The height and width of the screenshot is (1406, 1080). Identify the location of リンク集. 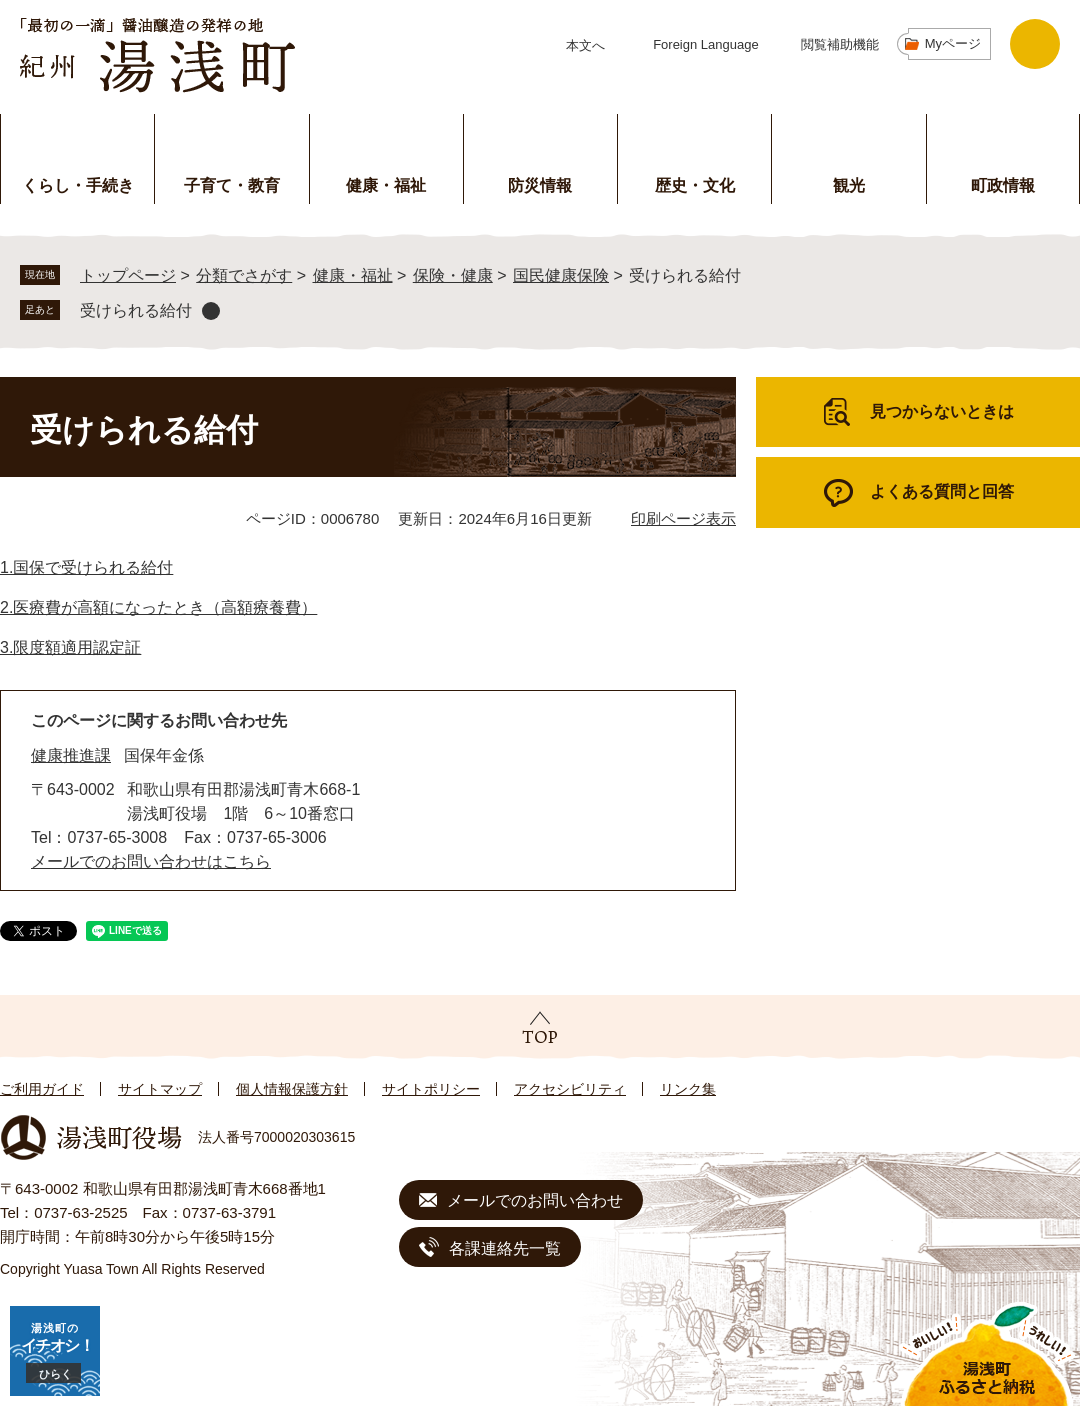
(688, 1089).